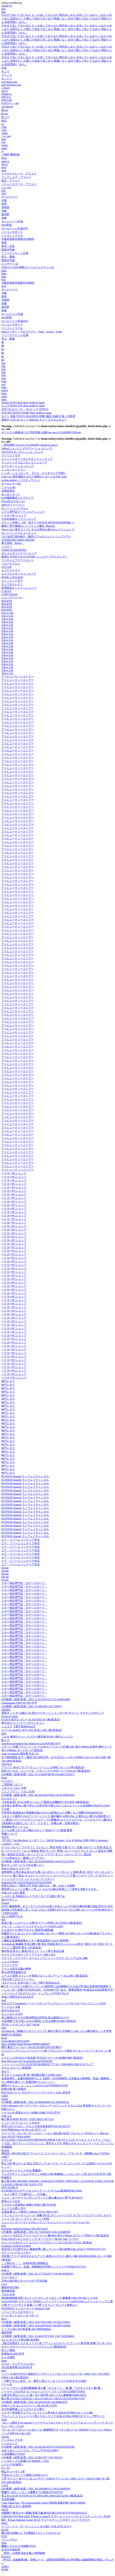 This screenshot has width=115, height=2576. I want to click on 輸入盤 BARRY RYAN / VERY BEST OF [CD], so click(27, 2119).